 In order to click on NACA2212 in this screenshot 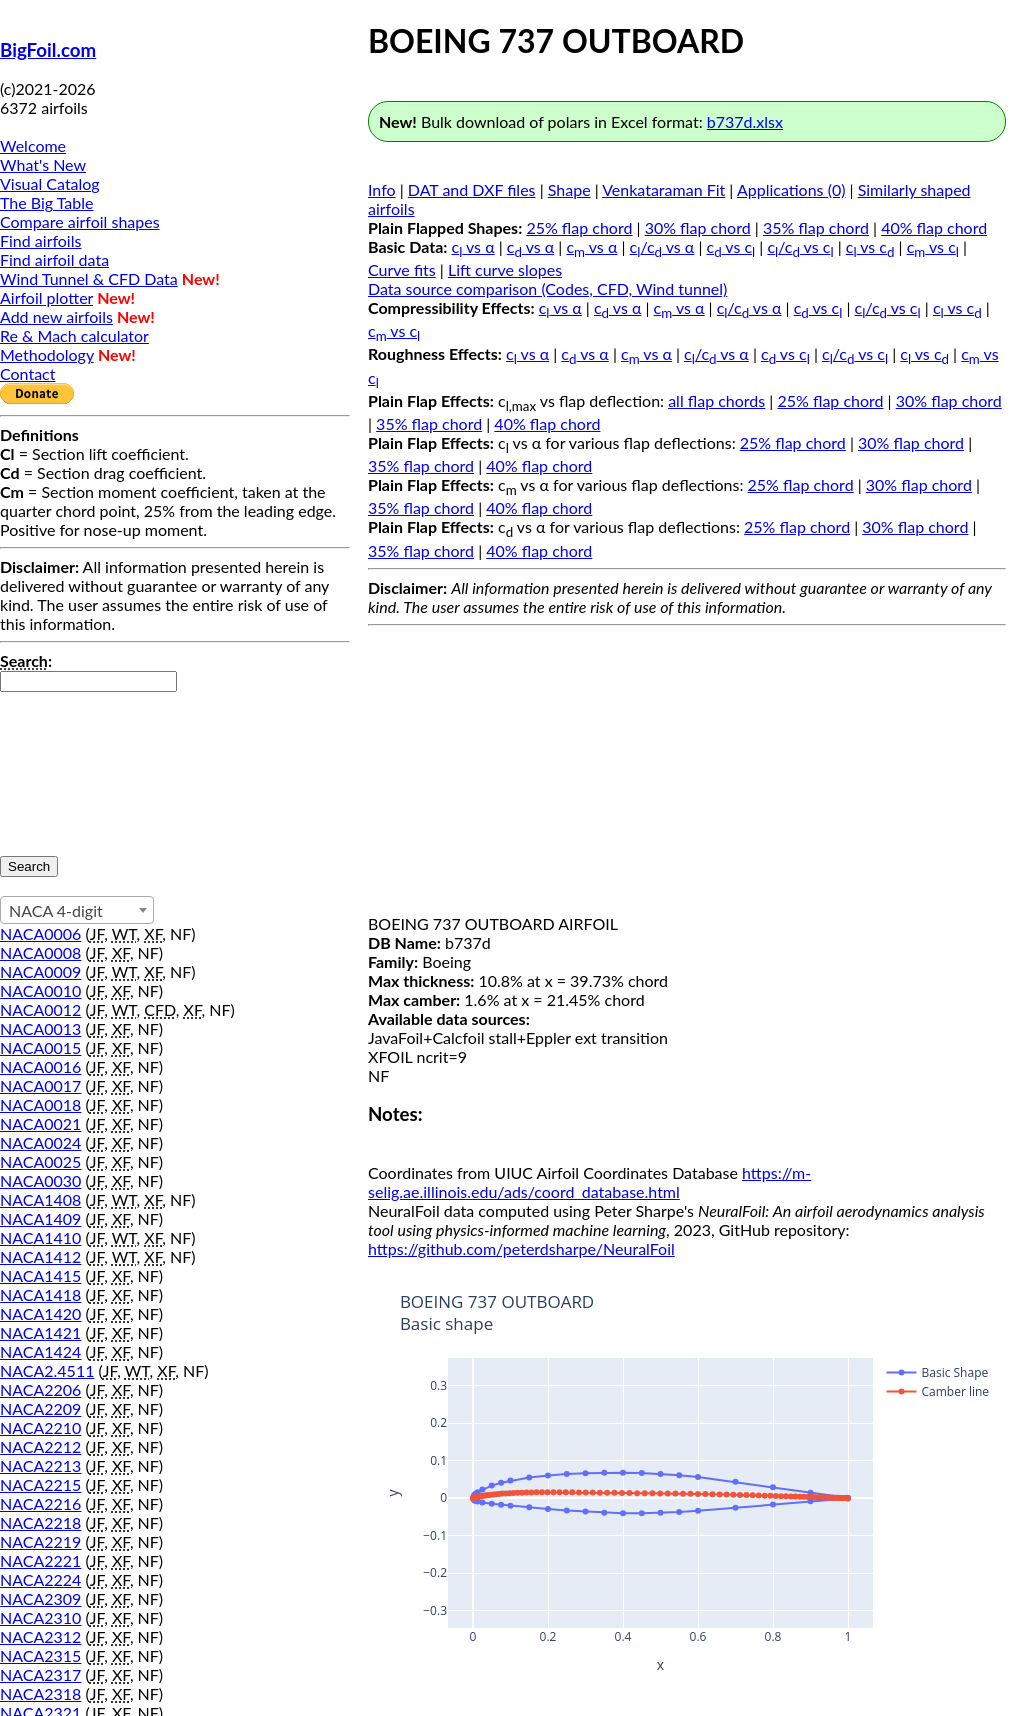, I will do `click(40, 1446)`.